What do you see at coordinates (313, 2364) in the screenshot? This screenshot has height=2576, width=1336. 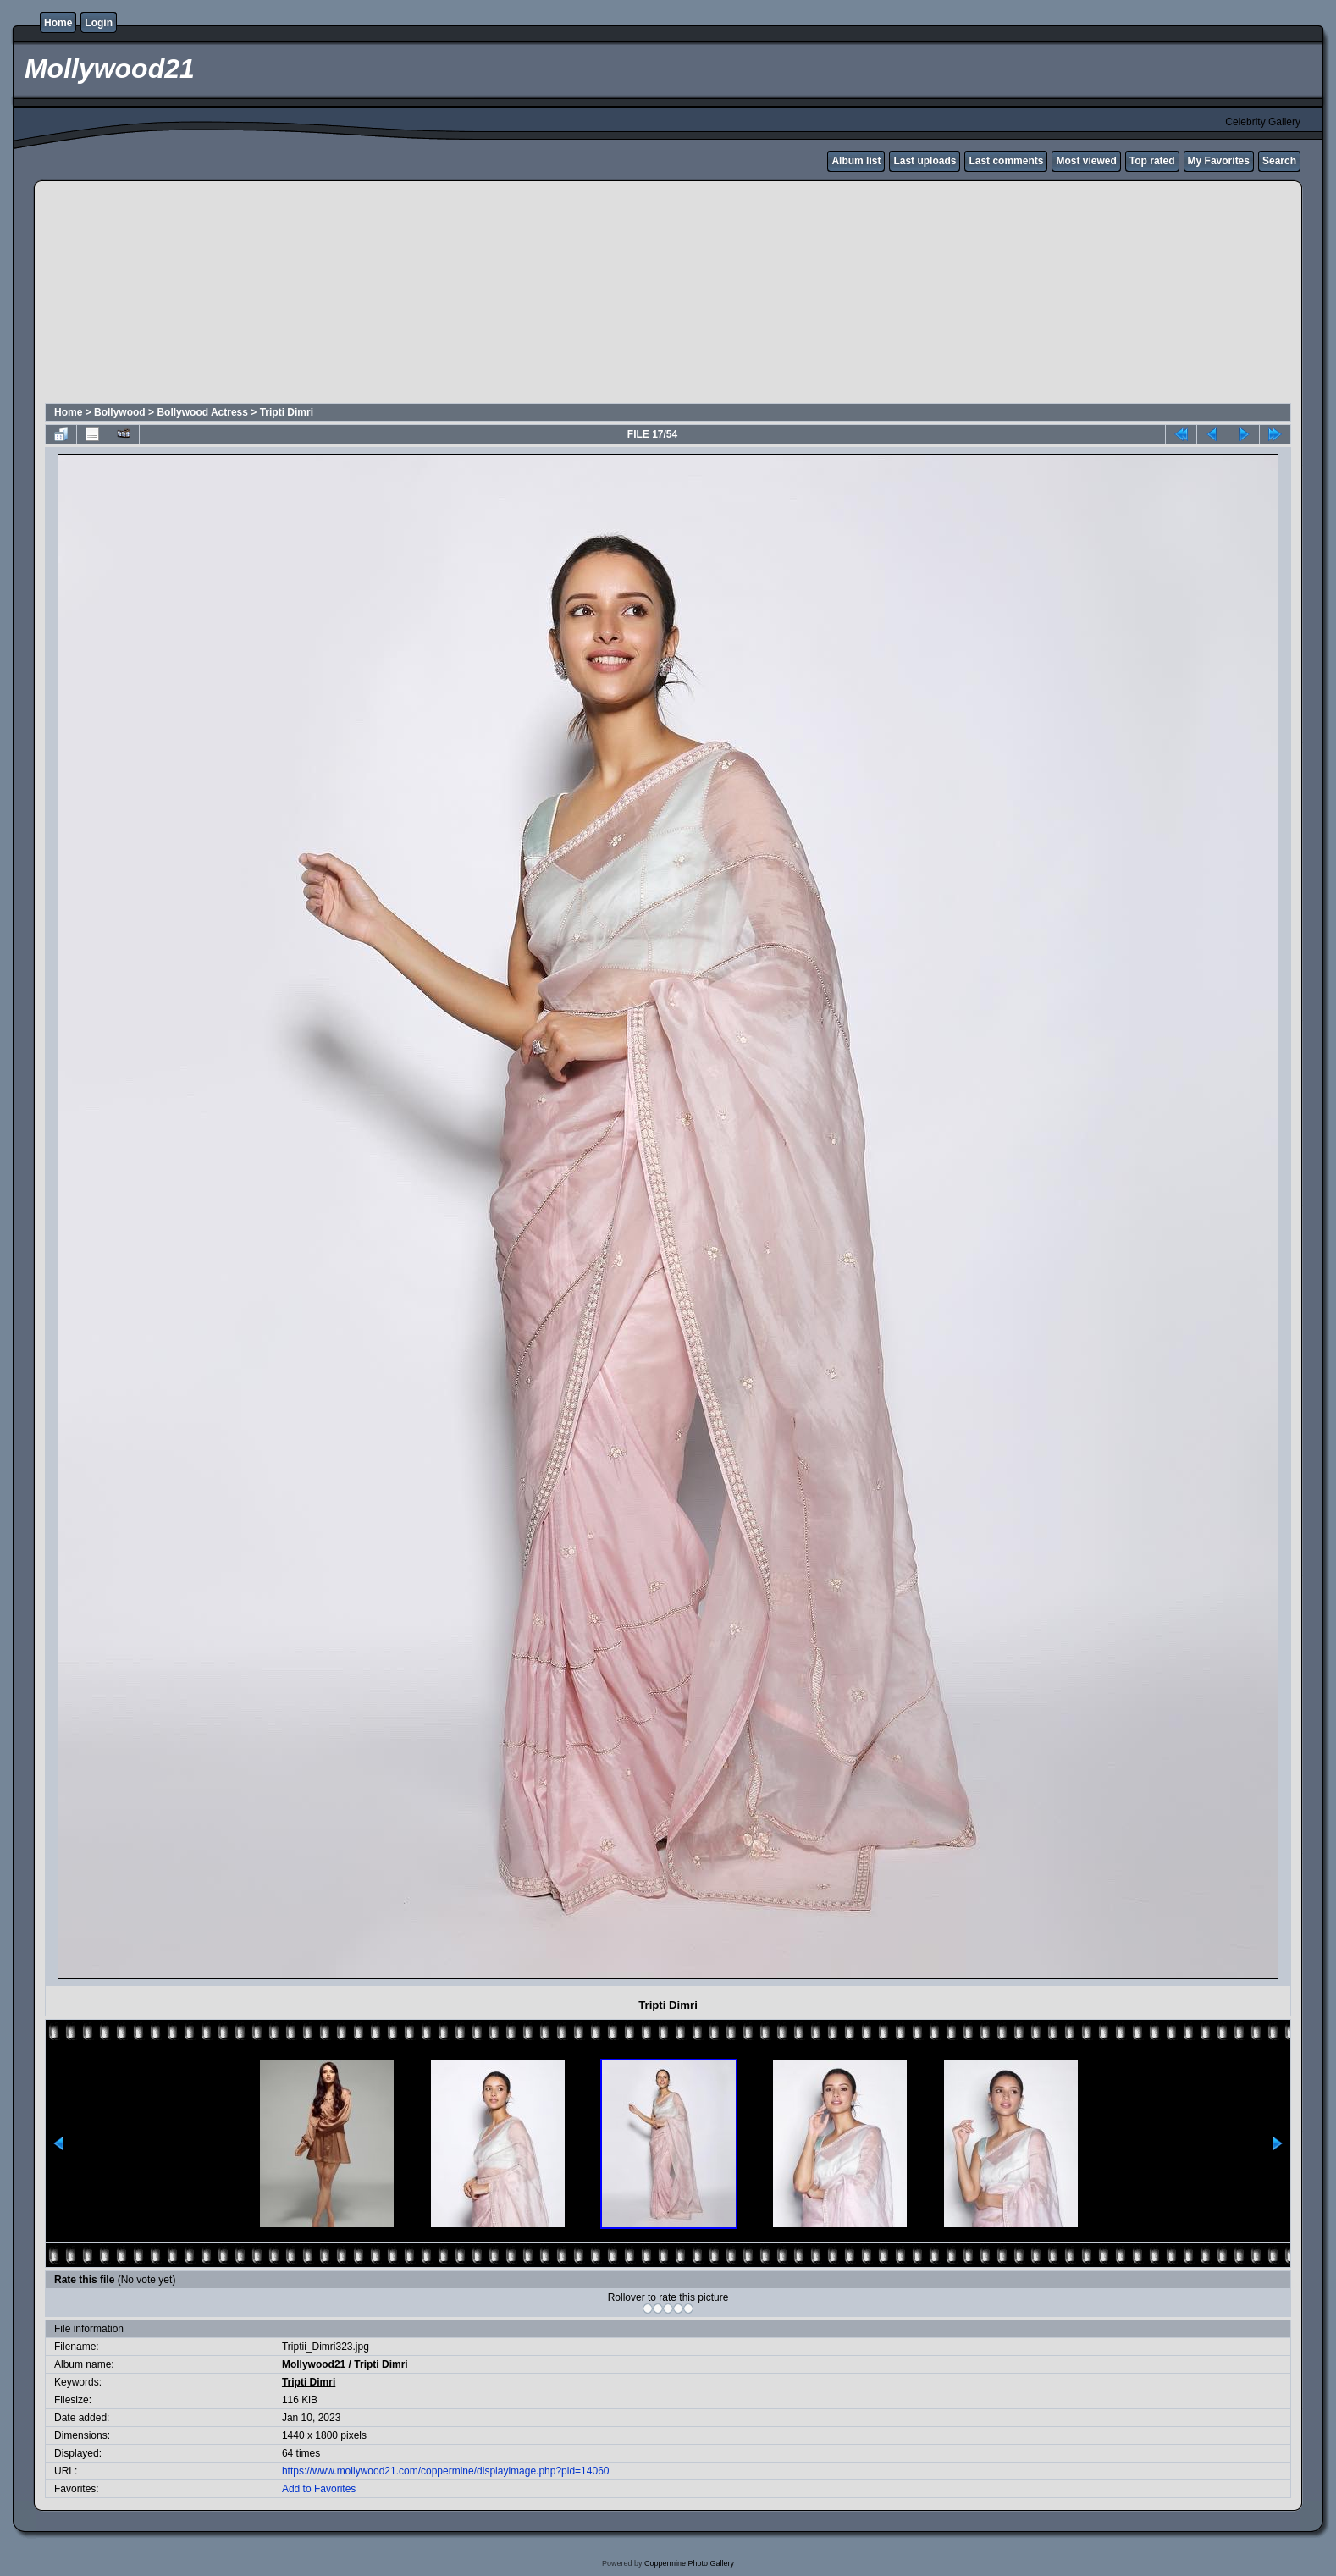 I see `Mollywood21` at bounding box center [313, 2364].